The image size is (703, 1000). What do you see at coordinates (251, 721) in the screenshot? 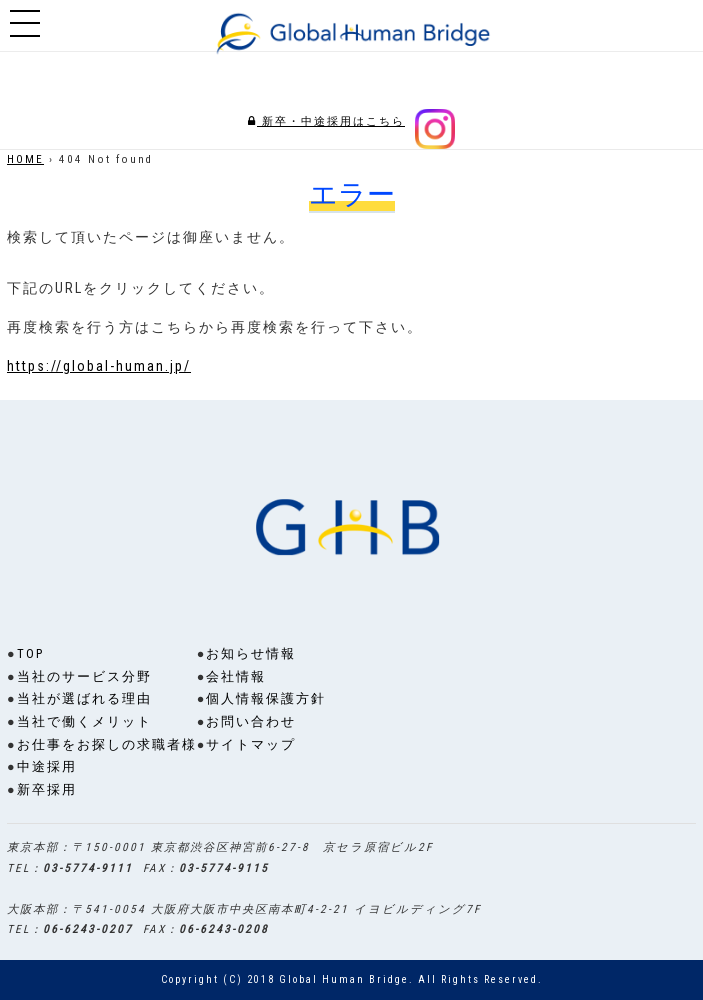
I see `お問い合わせ` at bounding box center [251, 721].